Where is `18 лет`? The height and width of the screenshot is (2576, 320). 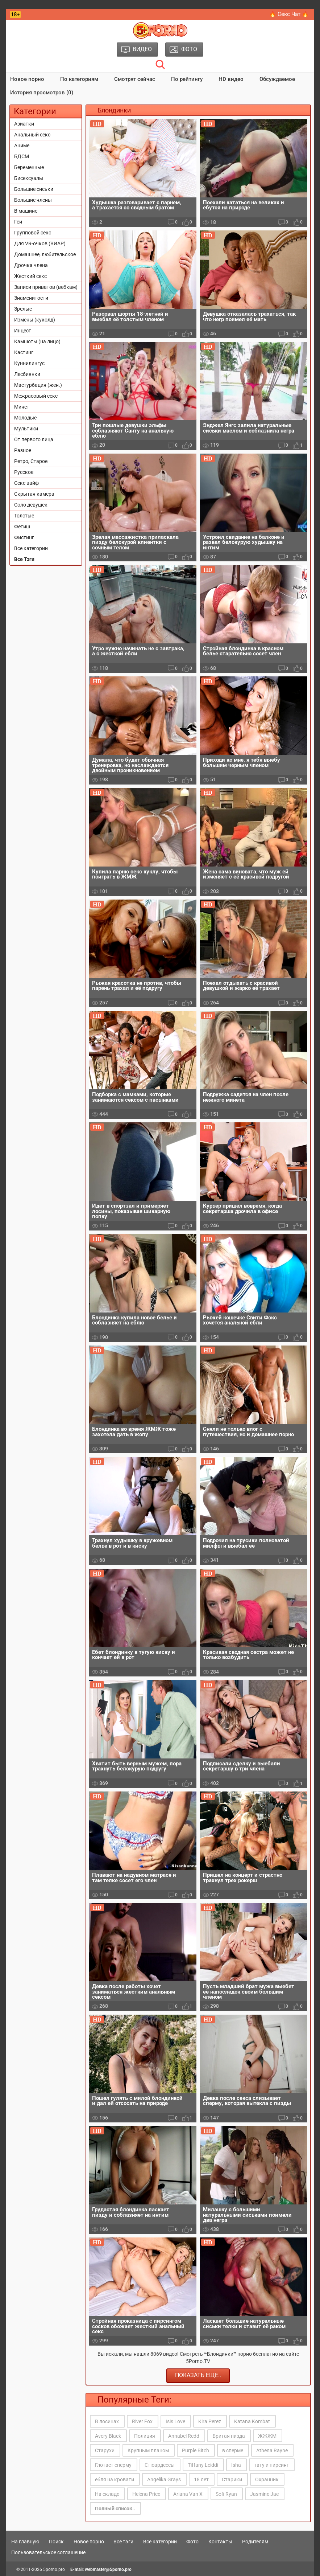
18 лет is located at coordinates (201, 2479).